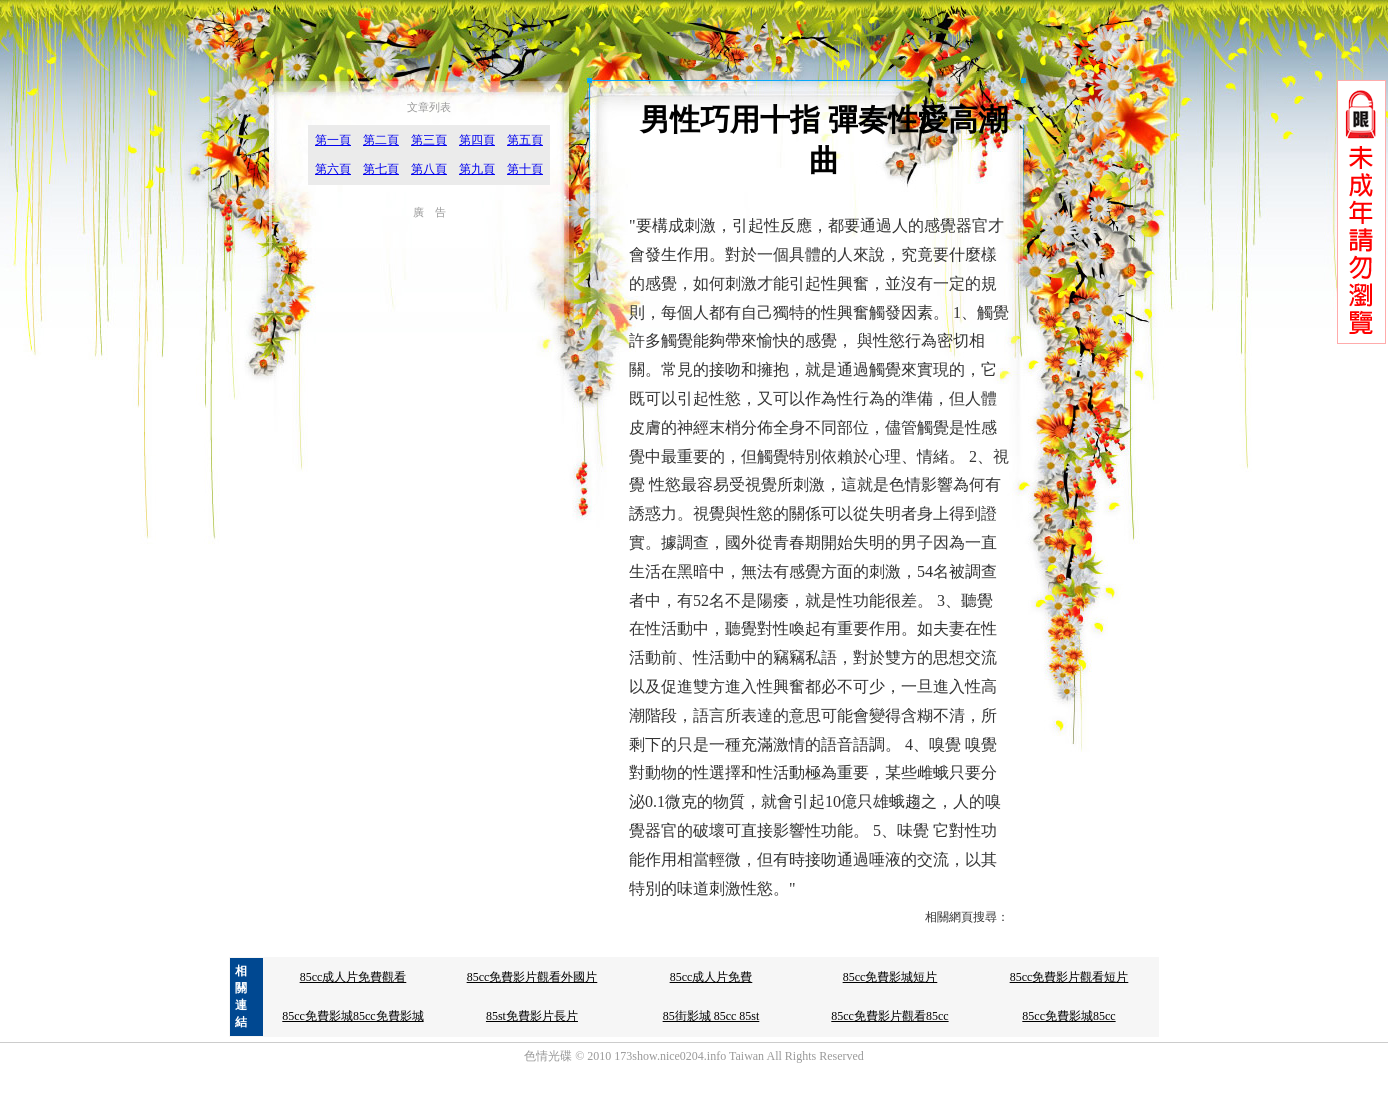 The image size is (1388, 1100). Describe the element at coordinates (381, 169) in the screenshot. I see `第七頁` at that location.